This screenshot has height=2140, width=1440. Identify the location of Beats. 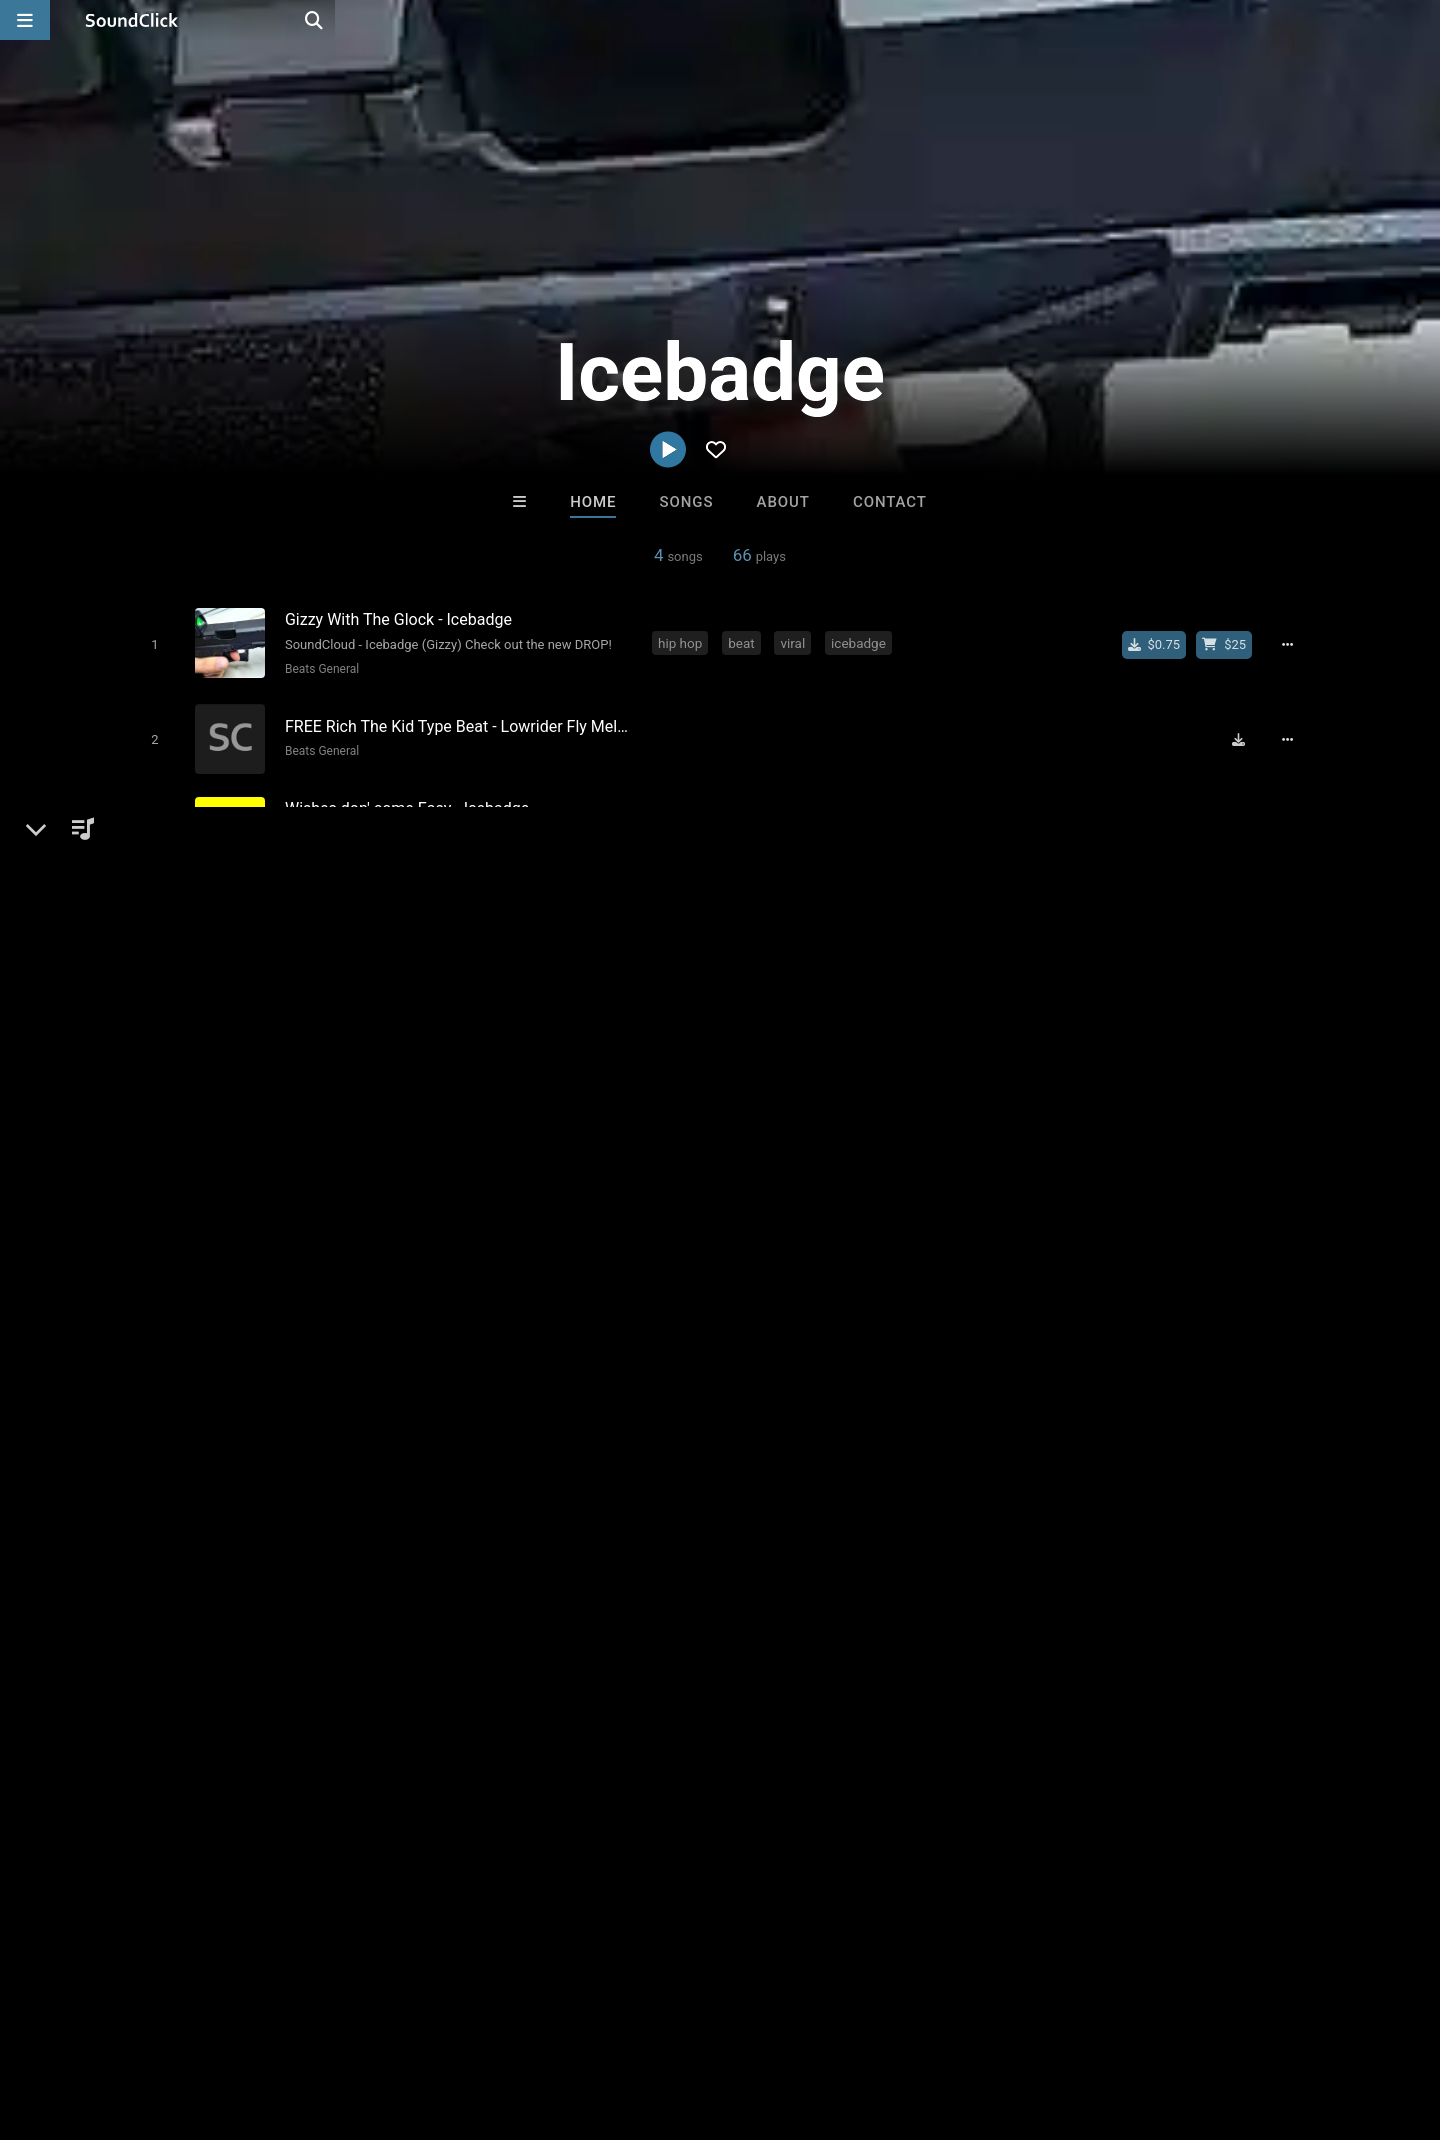
(173, 1130).